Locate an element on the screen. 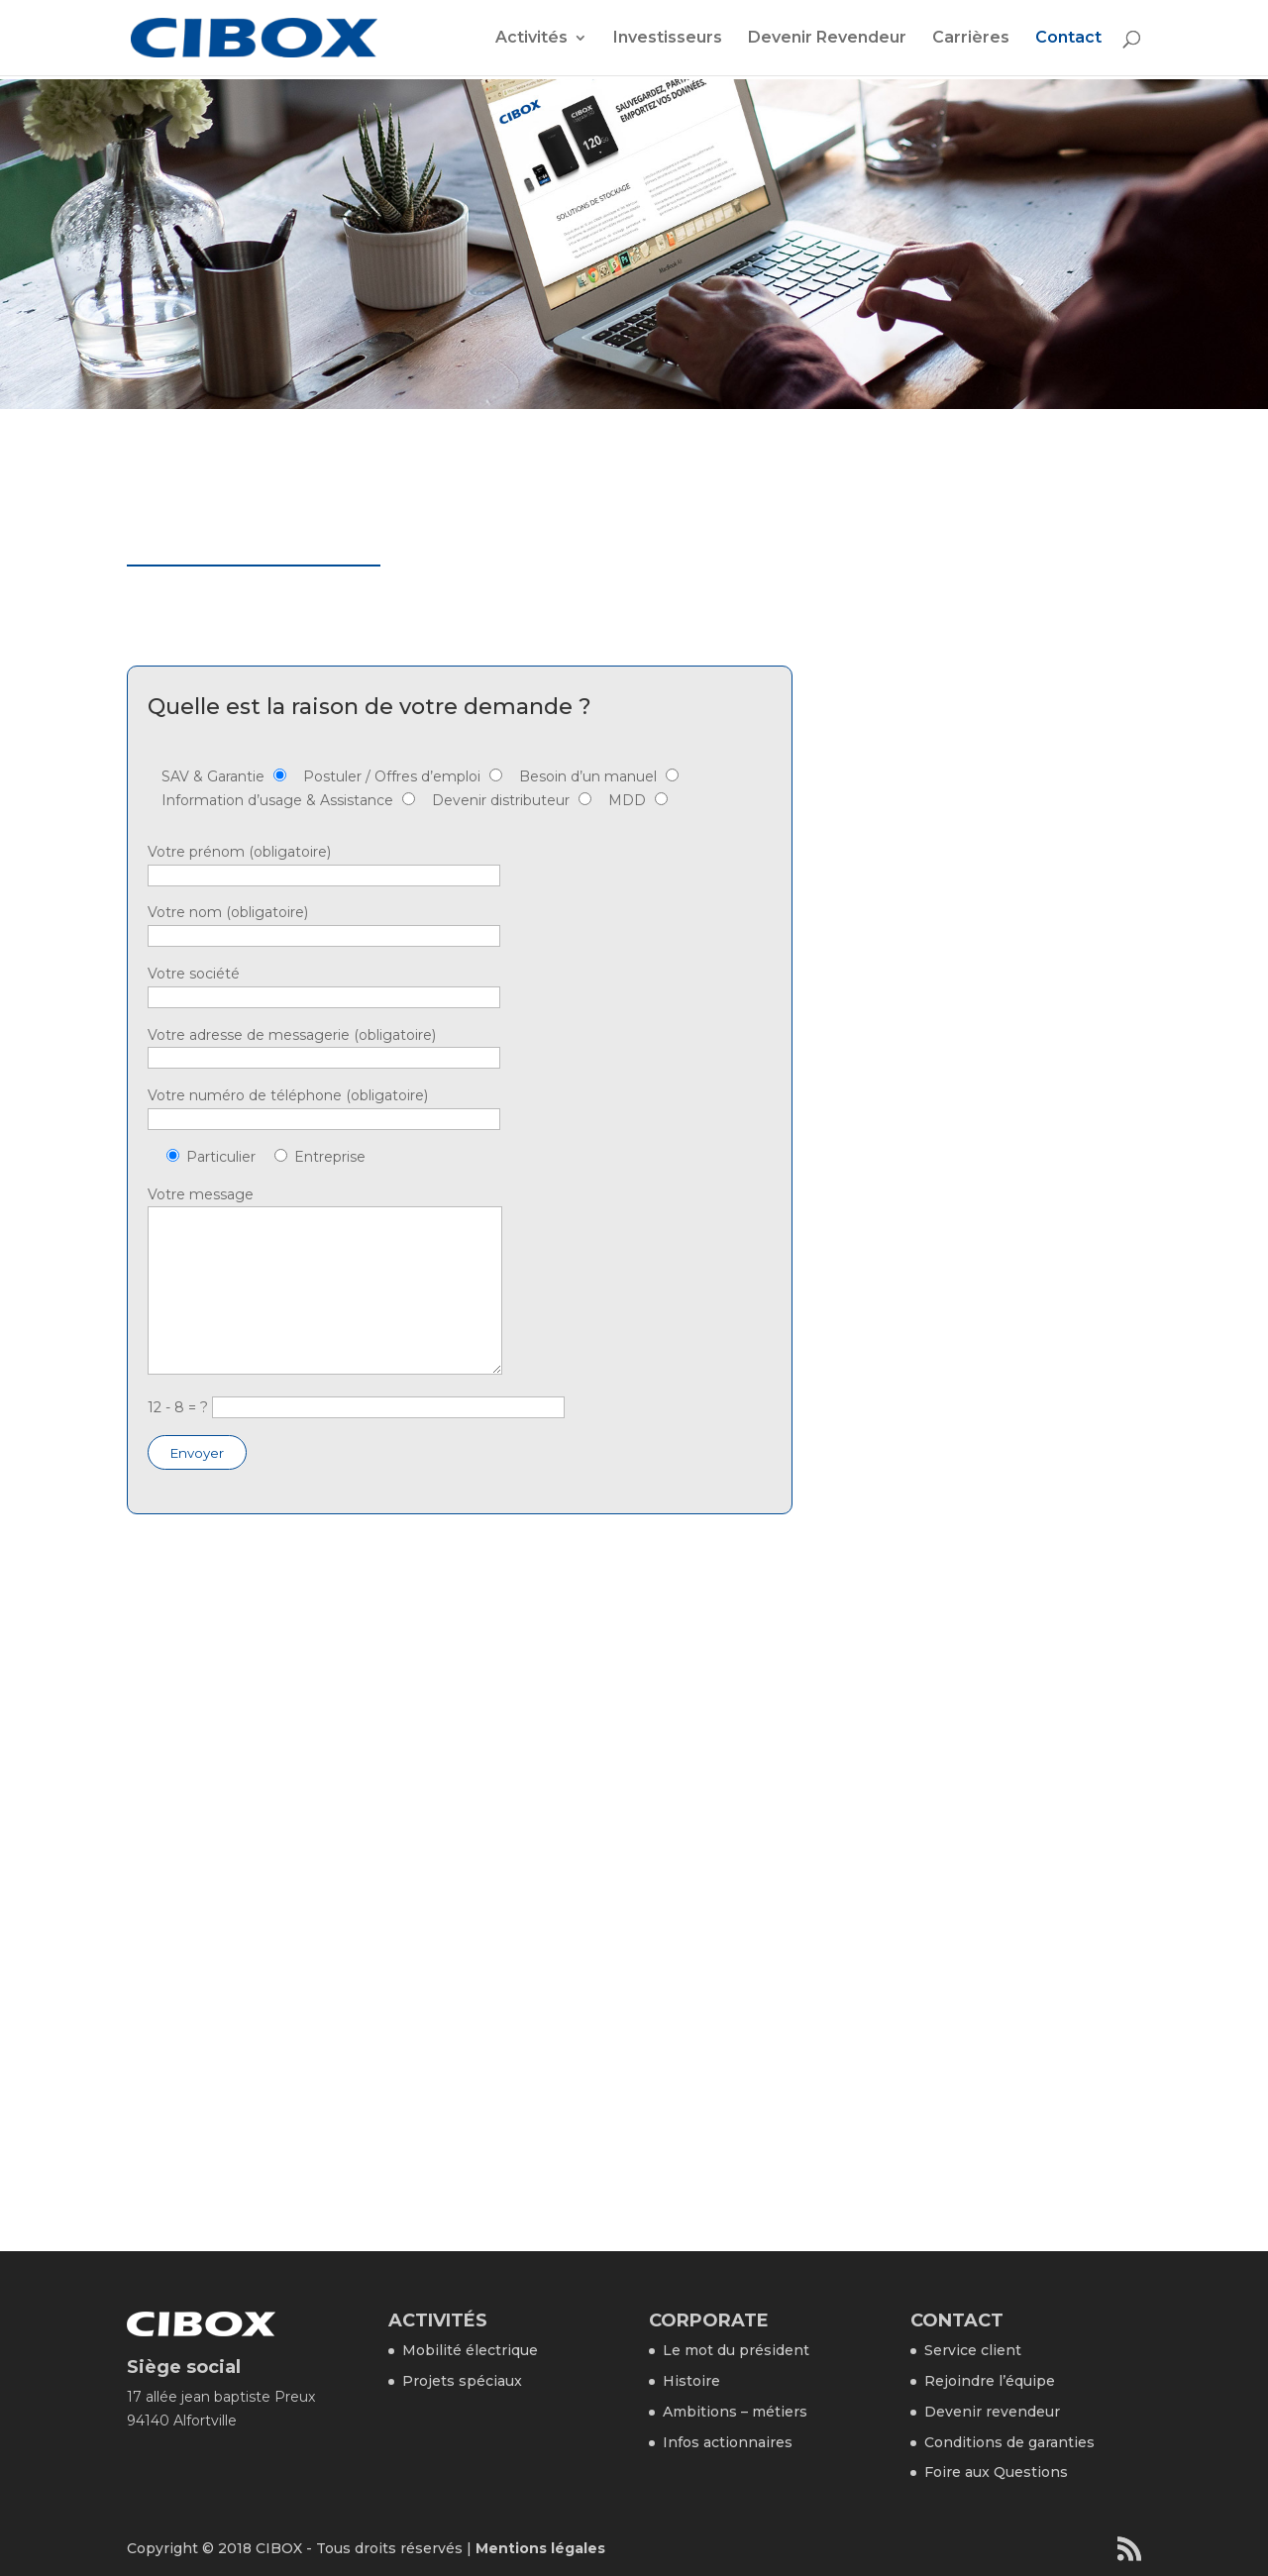  Devenir Revendeur is located at coordinates (827, 39).